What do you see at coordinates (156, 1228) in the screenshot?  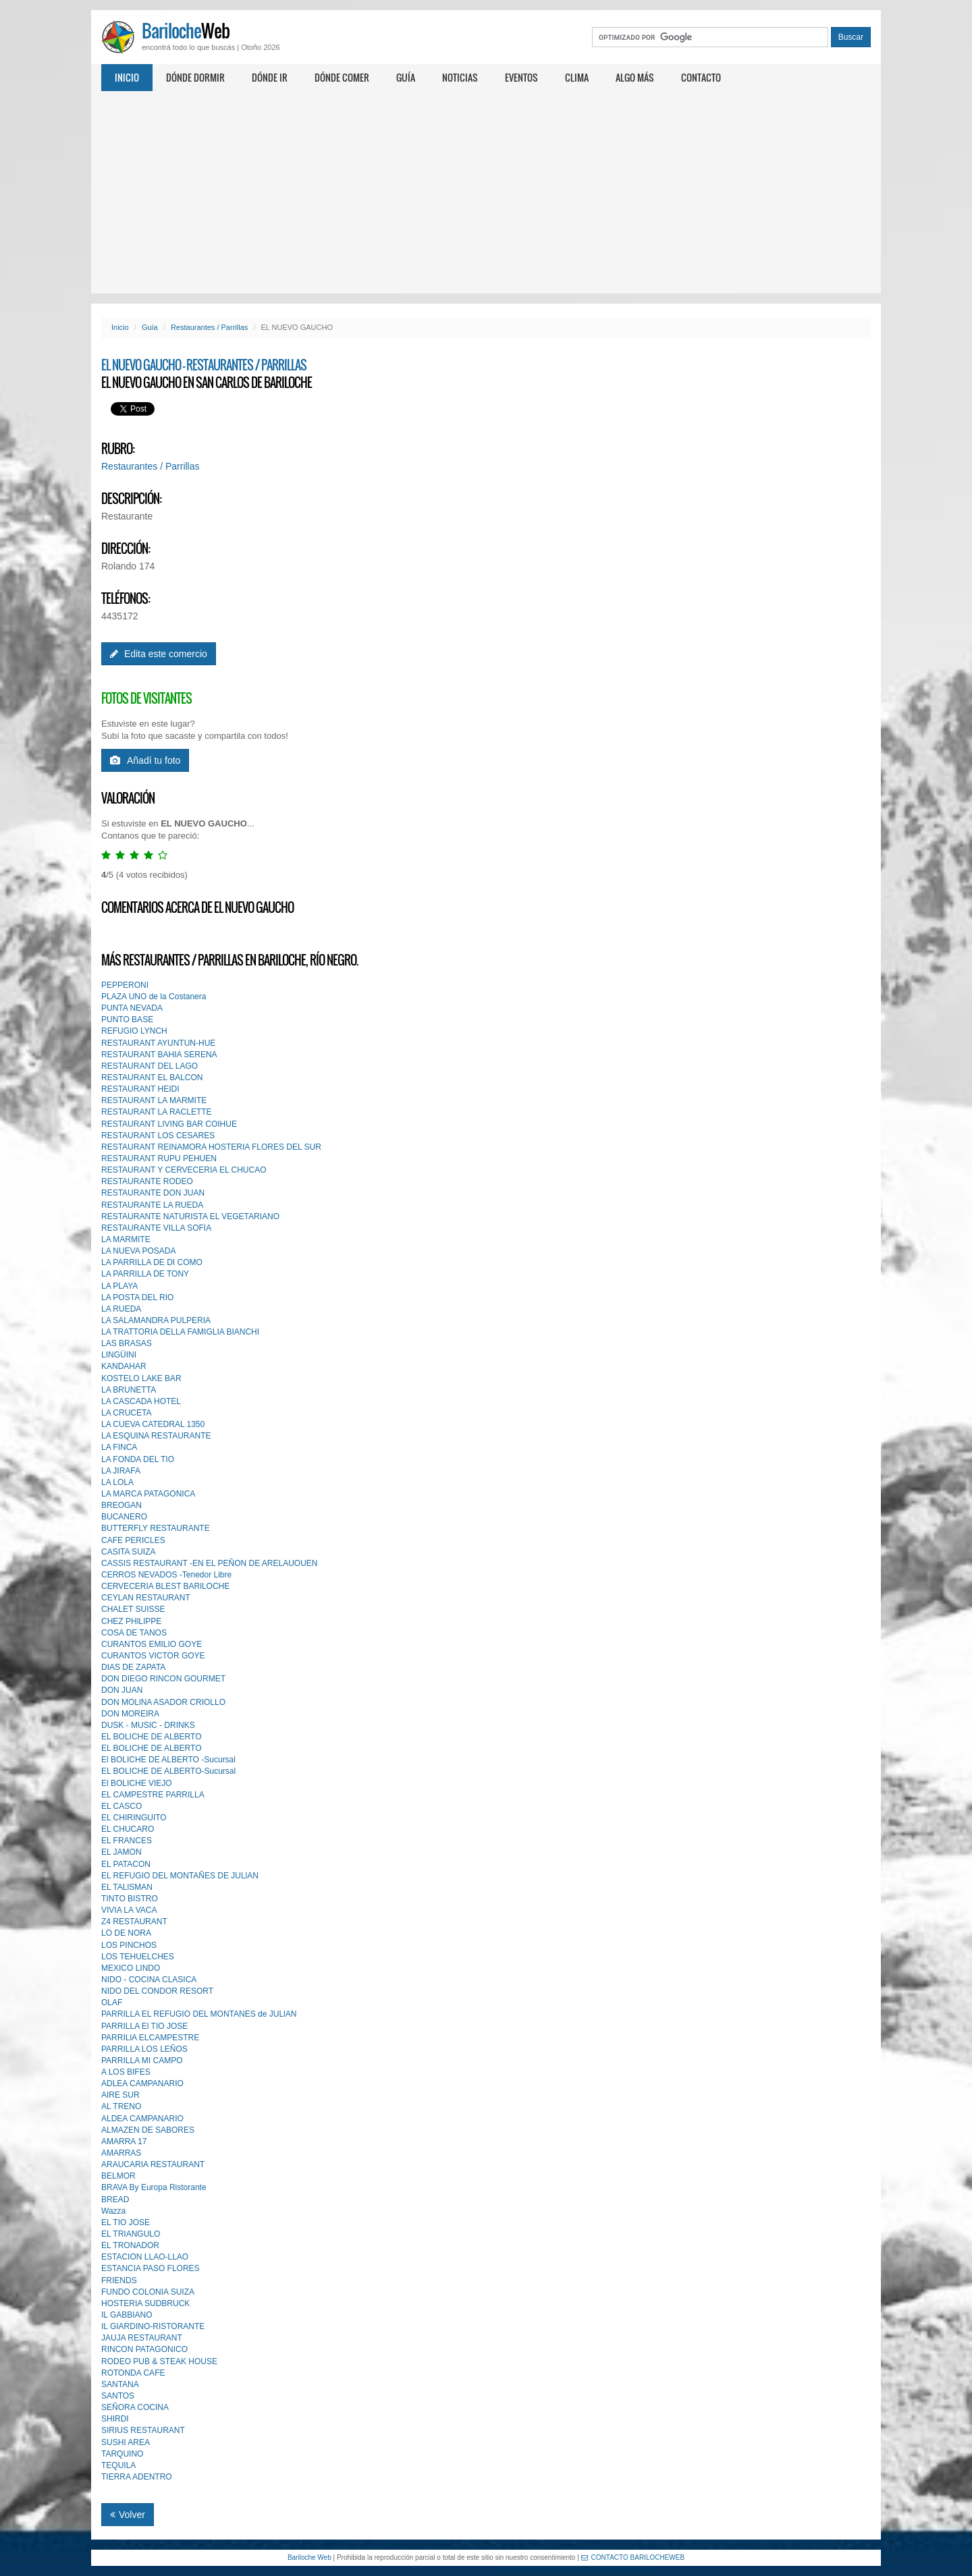 I see `RESTAURANTE VILLA SOFIA` at bounding box center [156, 1228].